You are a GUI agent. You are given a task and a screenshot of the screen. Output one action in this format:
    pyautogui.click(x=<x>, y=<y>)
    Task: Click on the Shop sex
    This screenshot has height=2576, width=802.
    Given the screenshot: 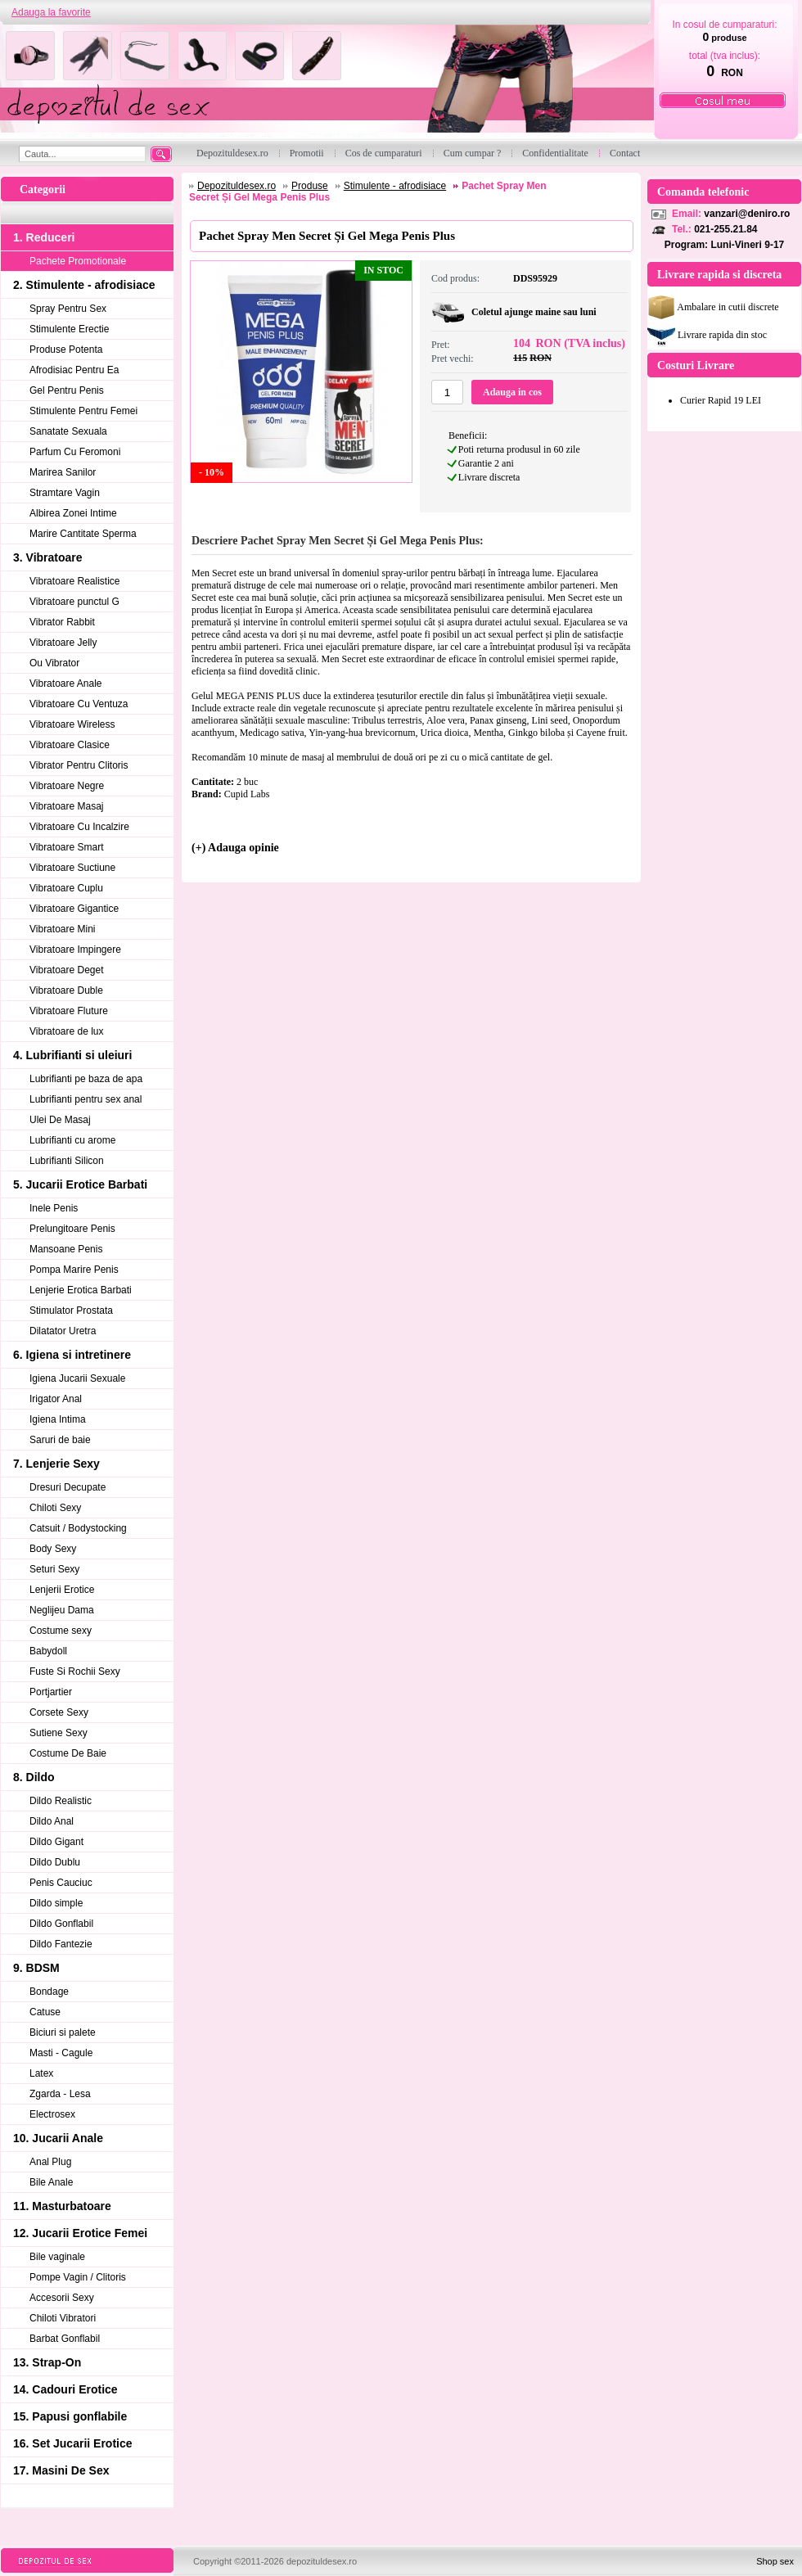 What is the action you would take?
    pyautogui.click(x=775, y=2561)
    